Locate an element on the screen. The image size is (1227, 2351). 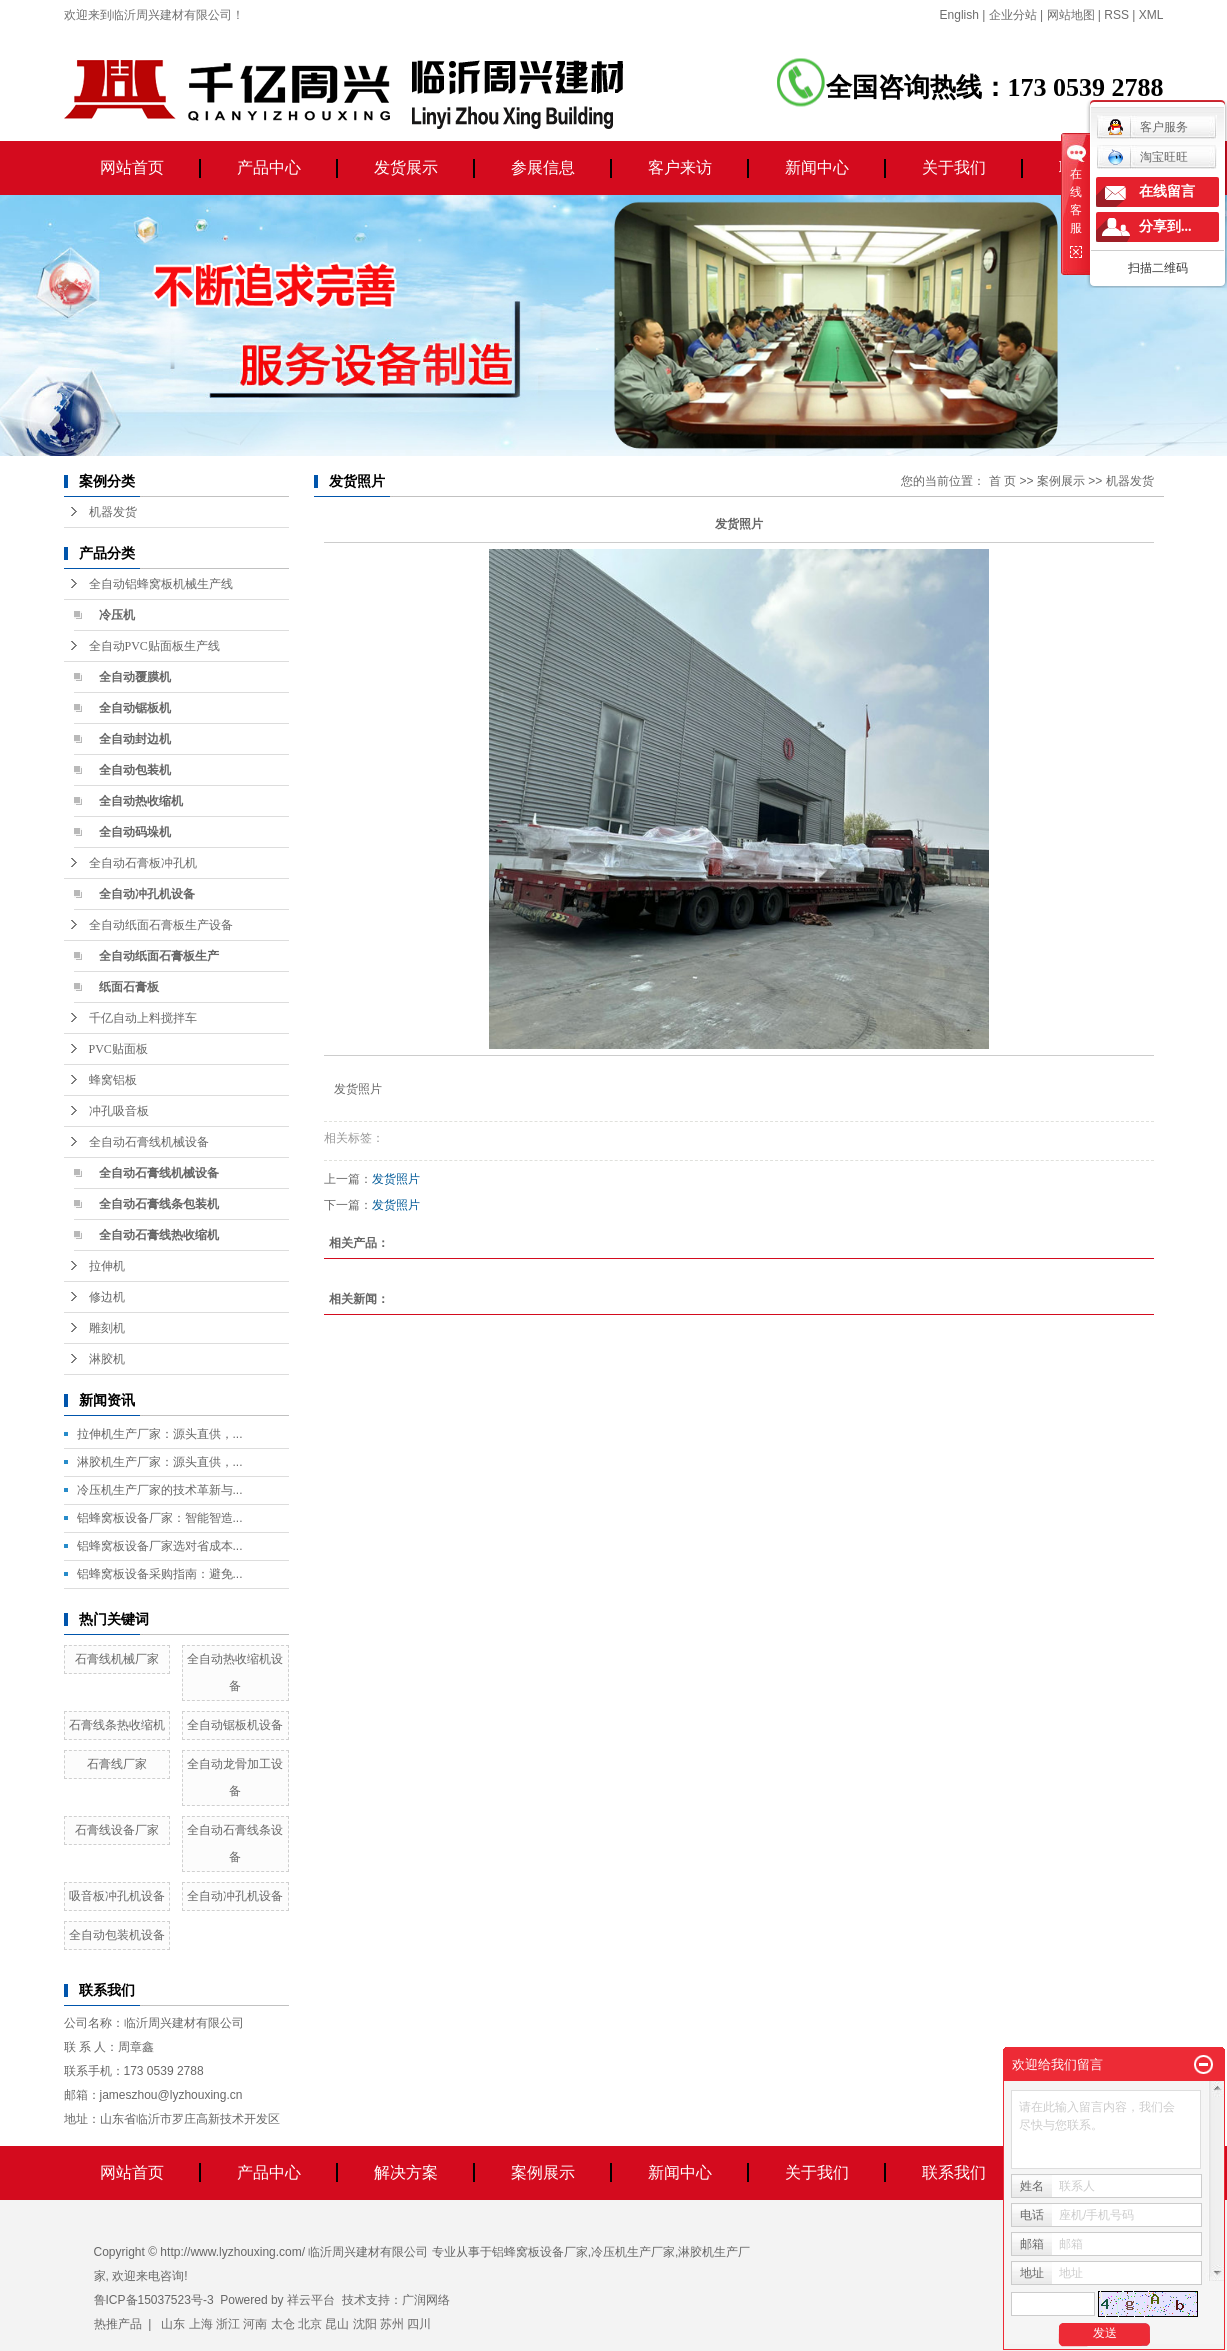
产品中心 is located at coordinates (269, 167).